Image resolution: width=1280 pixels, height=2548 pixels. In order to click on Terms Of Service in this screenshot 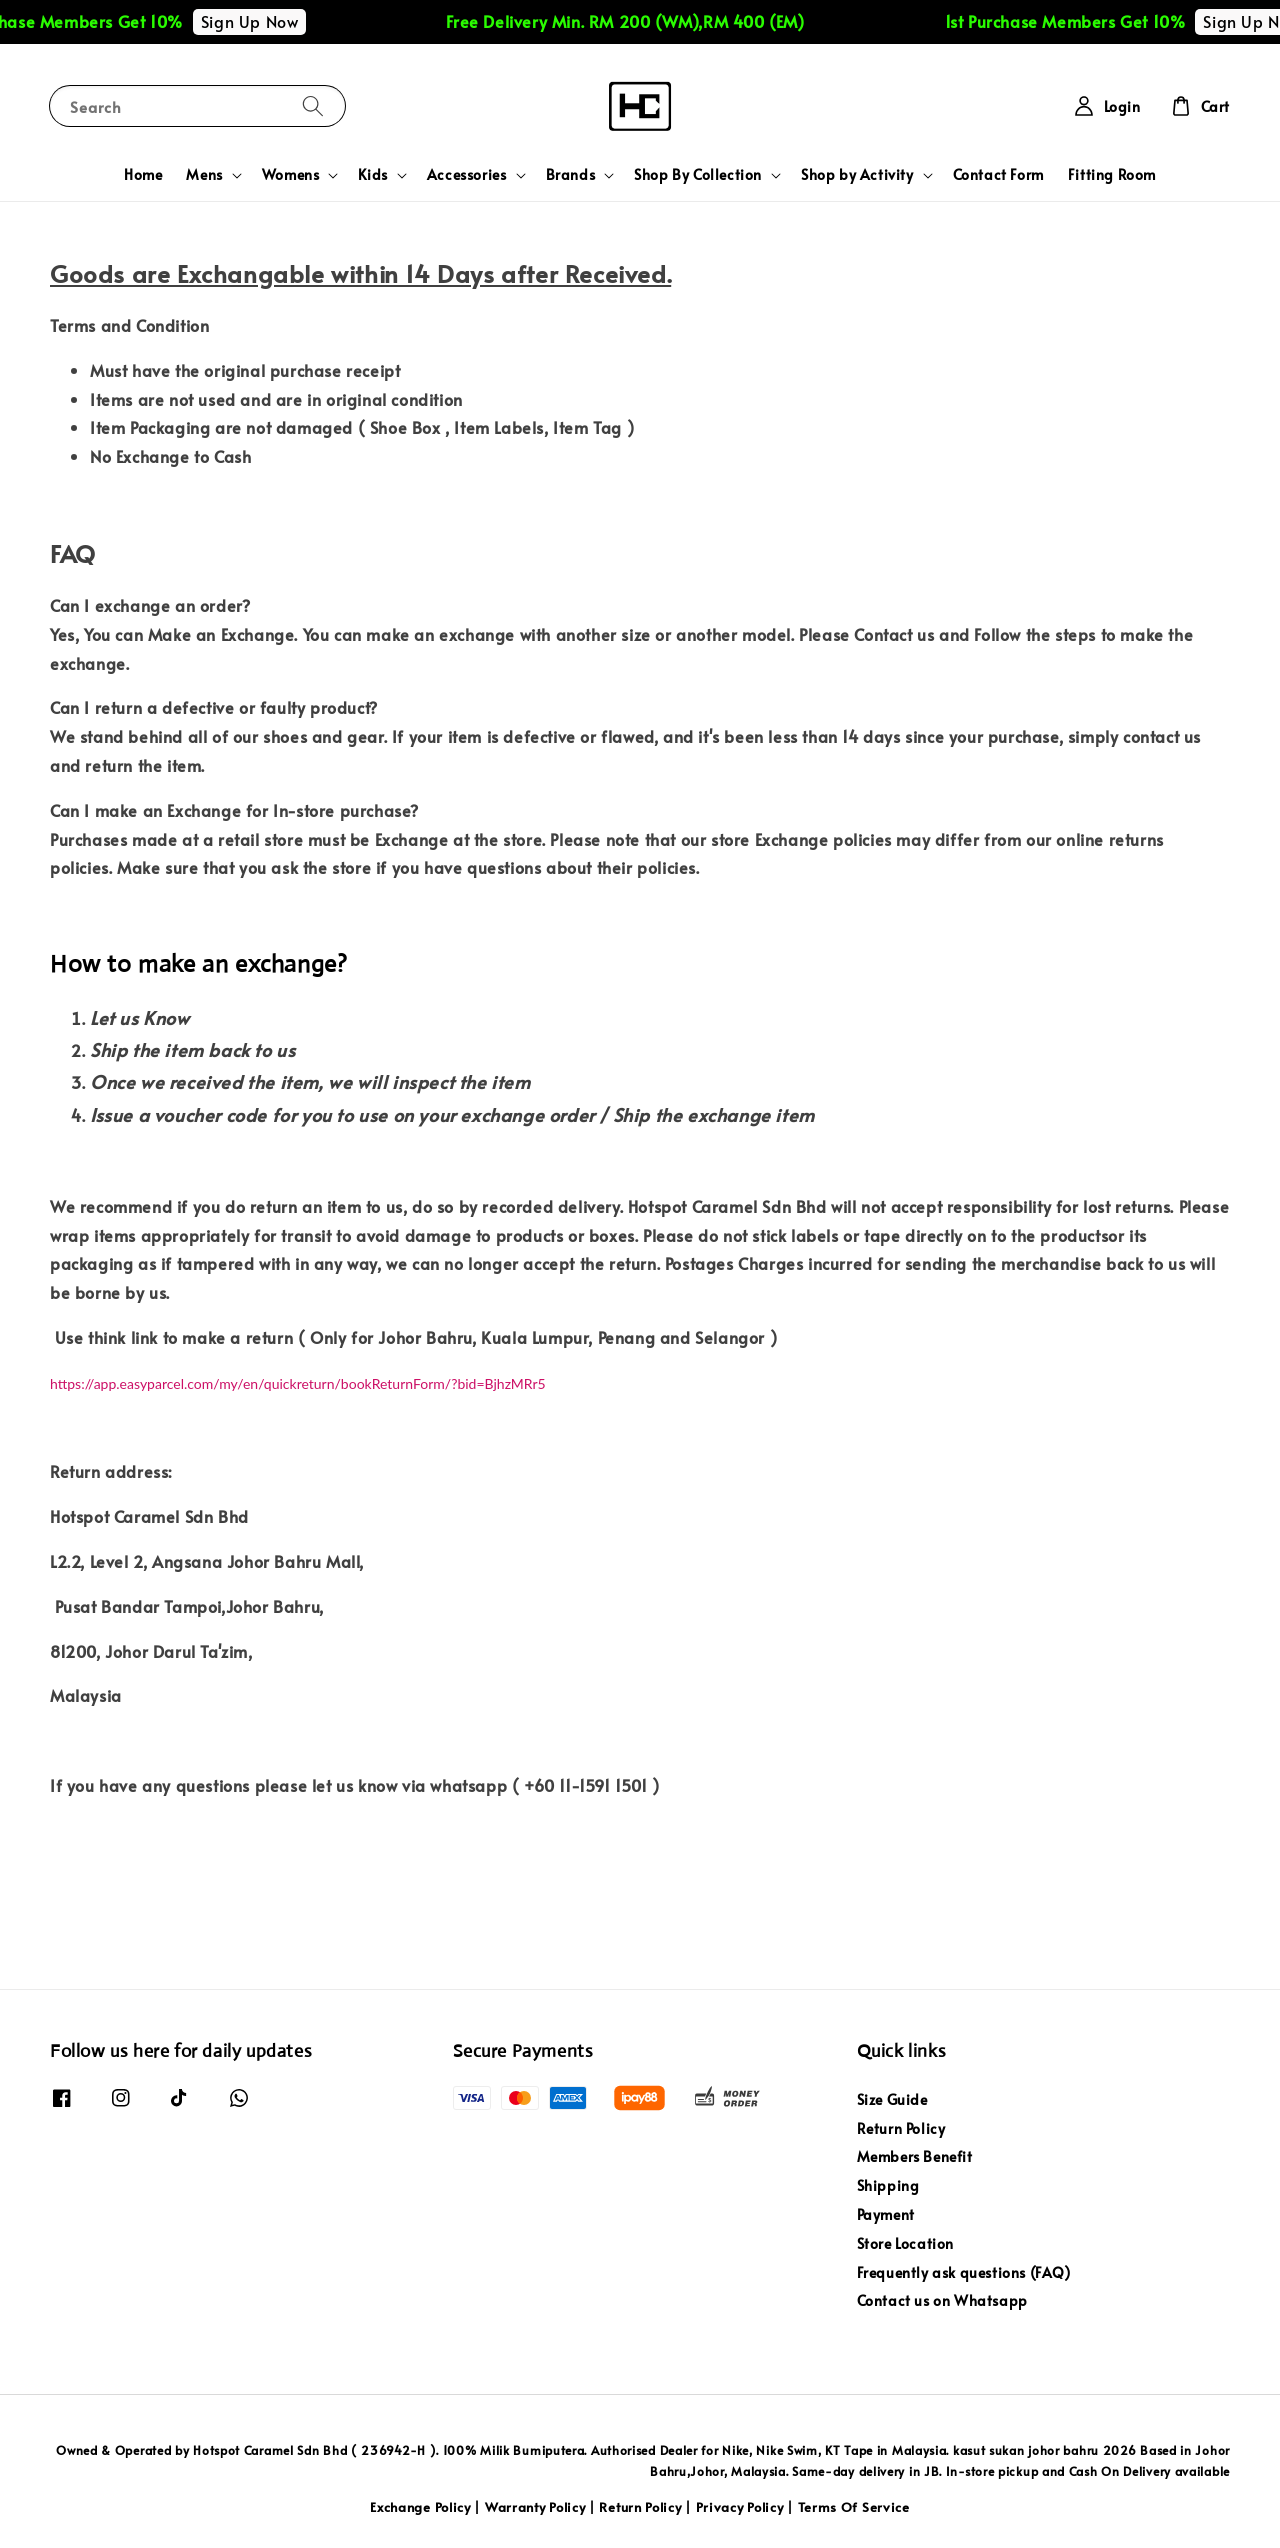, I will do `click(854, 2507)`.